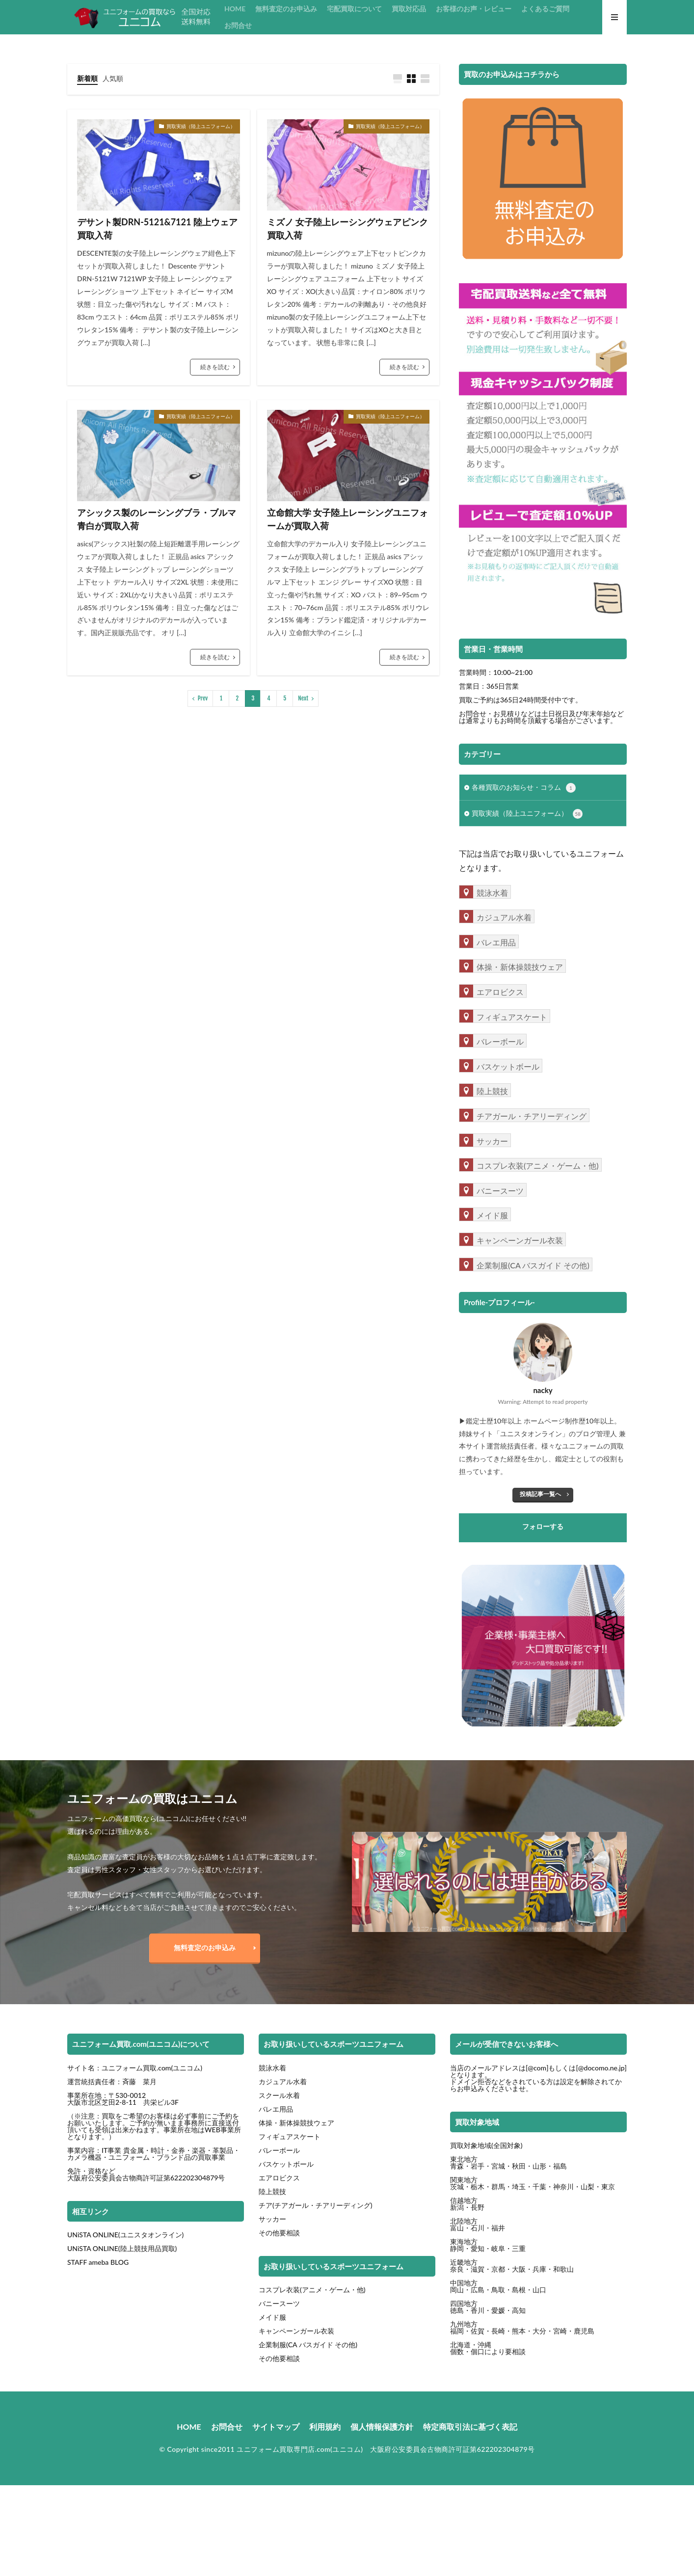  I want to click on 企業制服(CA バスガイド その他), so click(308, 2344).